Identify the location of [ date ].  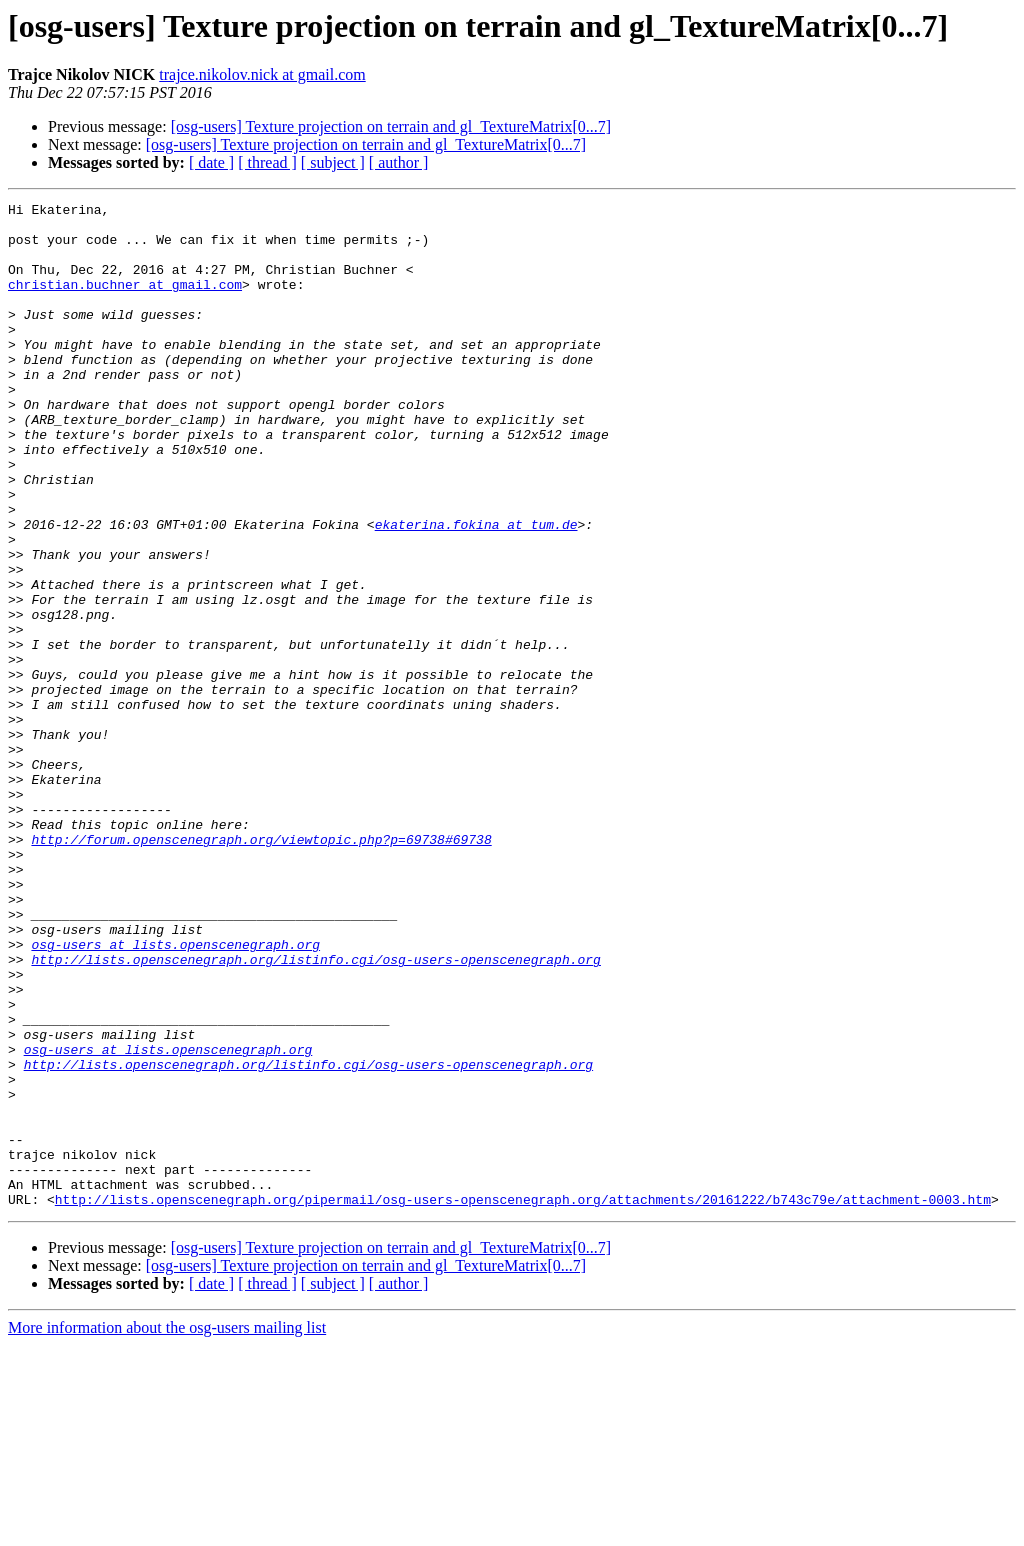
(211, 162).